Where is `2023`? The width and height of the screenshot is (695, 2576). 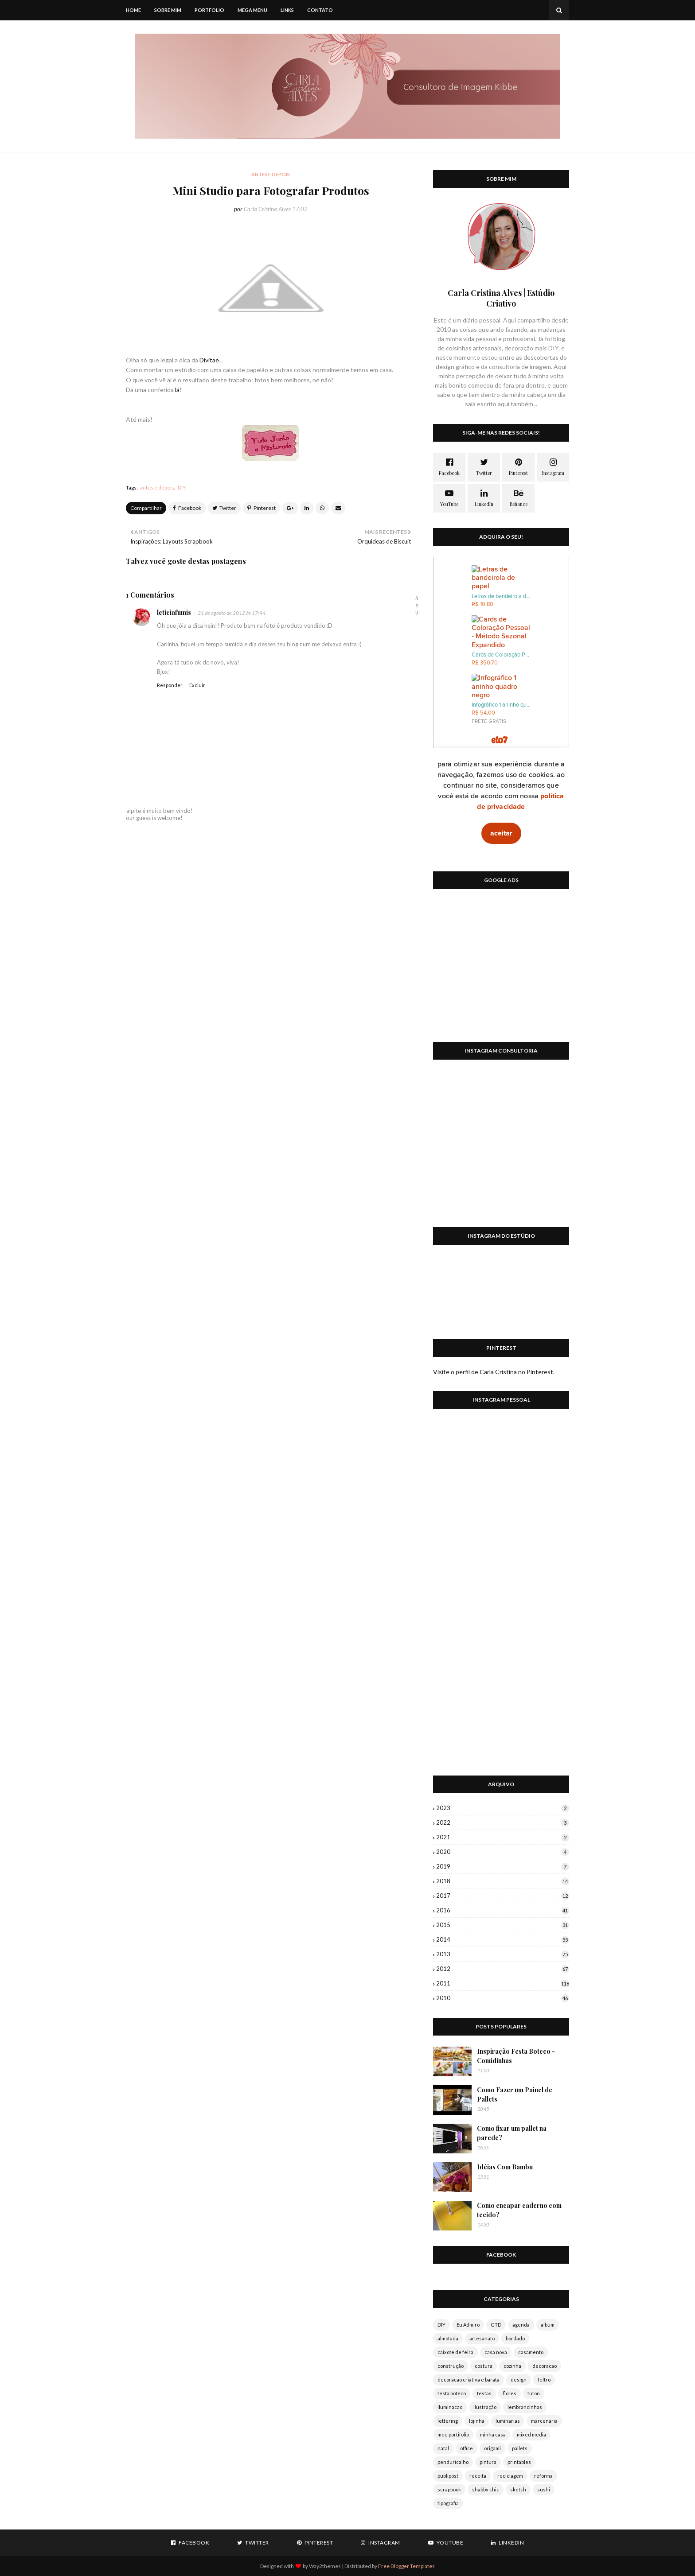
2023 is located at coordinates (502, 1807).